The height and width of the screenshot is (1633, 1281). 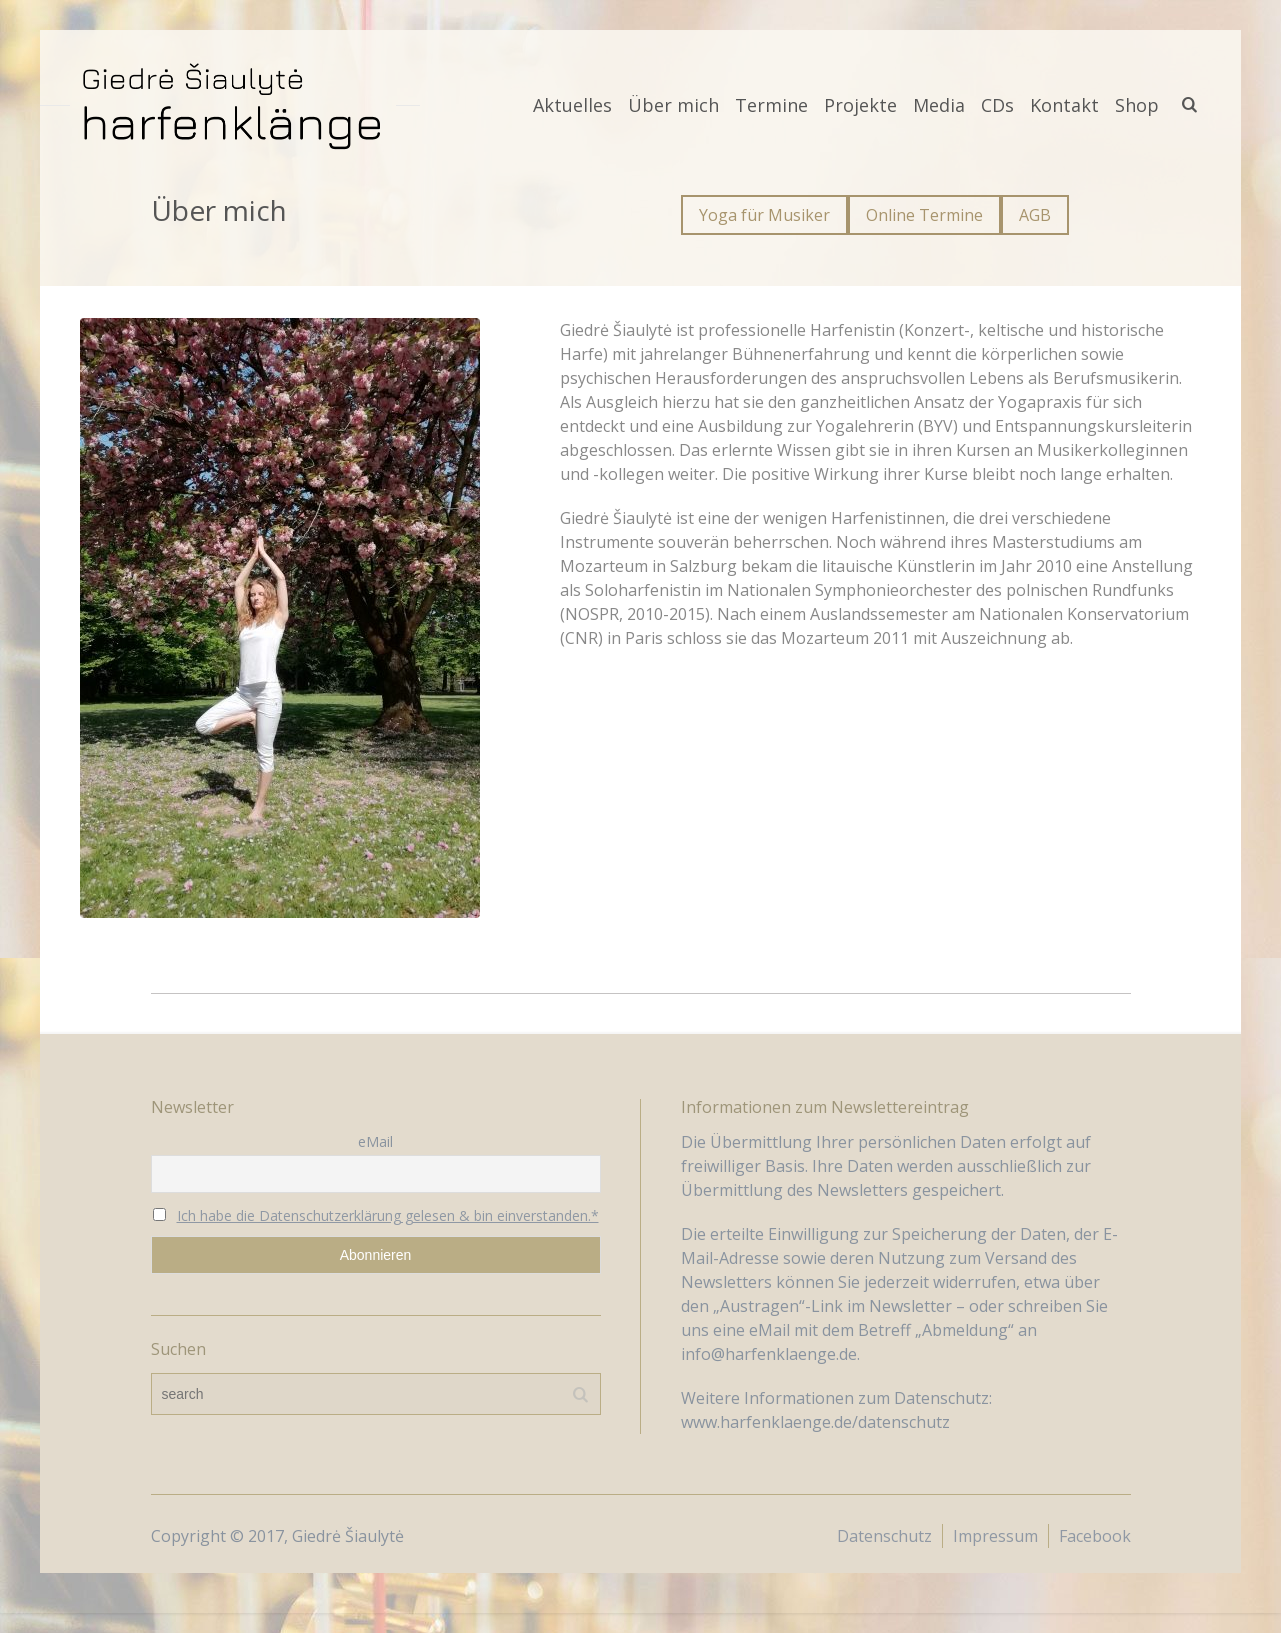 What do you see at coordinates (1137, 105) in the screenshot?
I see `Shop` at bounding box center [1137, 105].